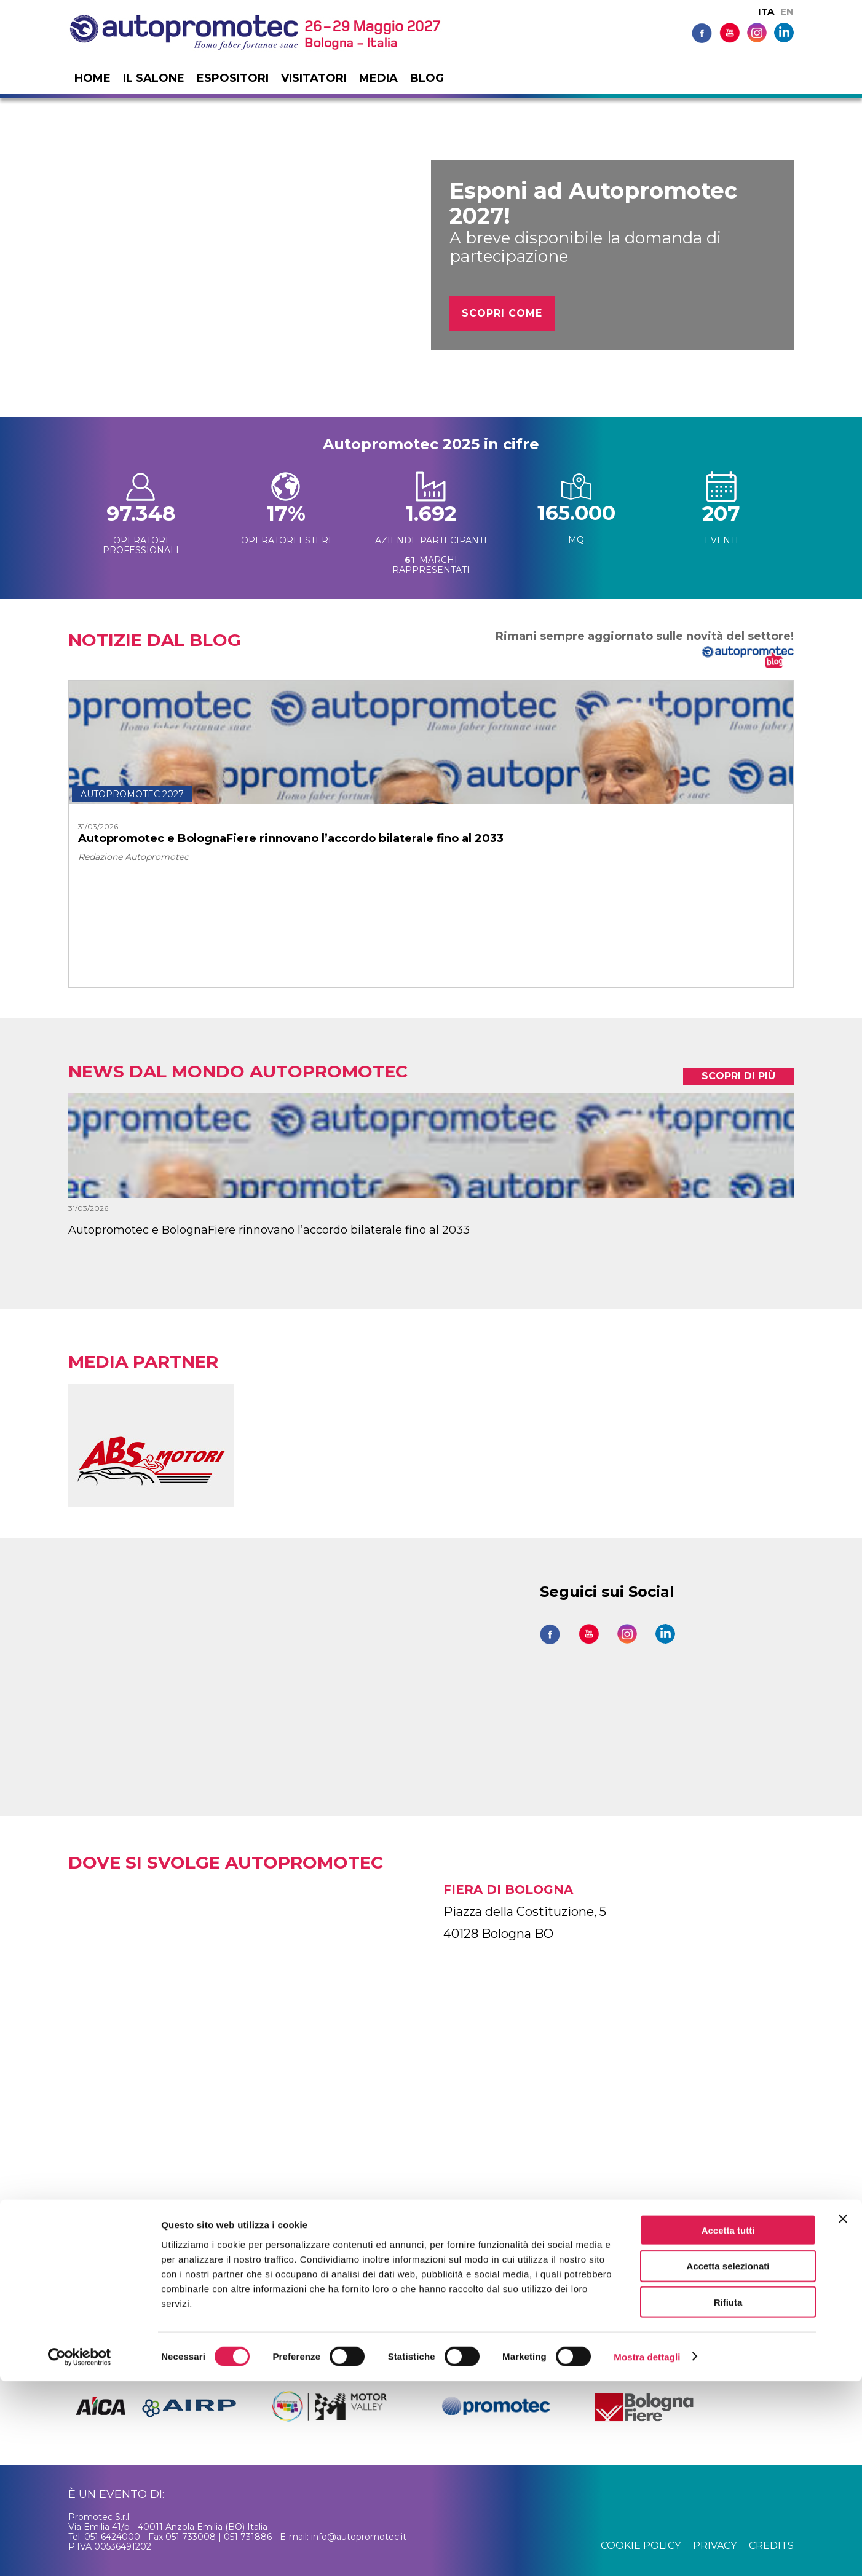 The height and width of the screenshot is (2576, 862). What do you see at coordinates (314, 78) in the screenshot?
I see `Visitatori` at bounding box center [314, 78].